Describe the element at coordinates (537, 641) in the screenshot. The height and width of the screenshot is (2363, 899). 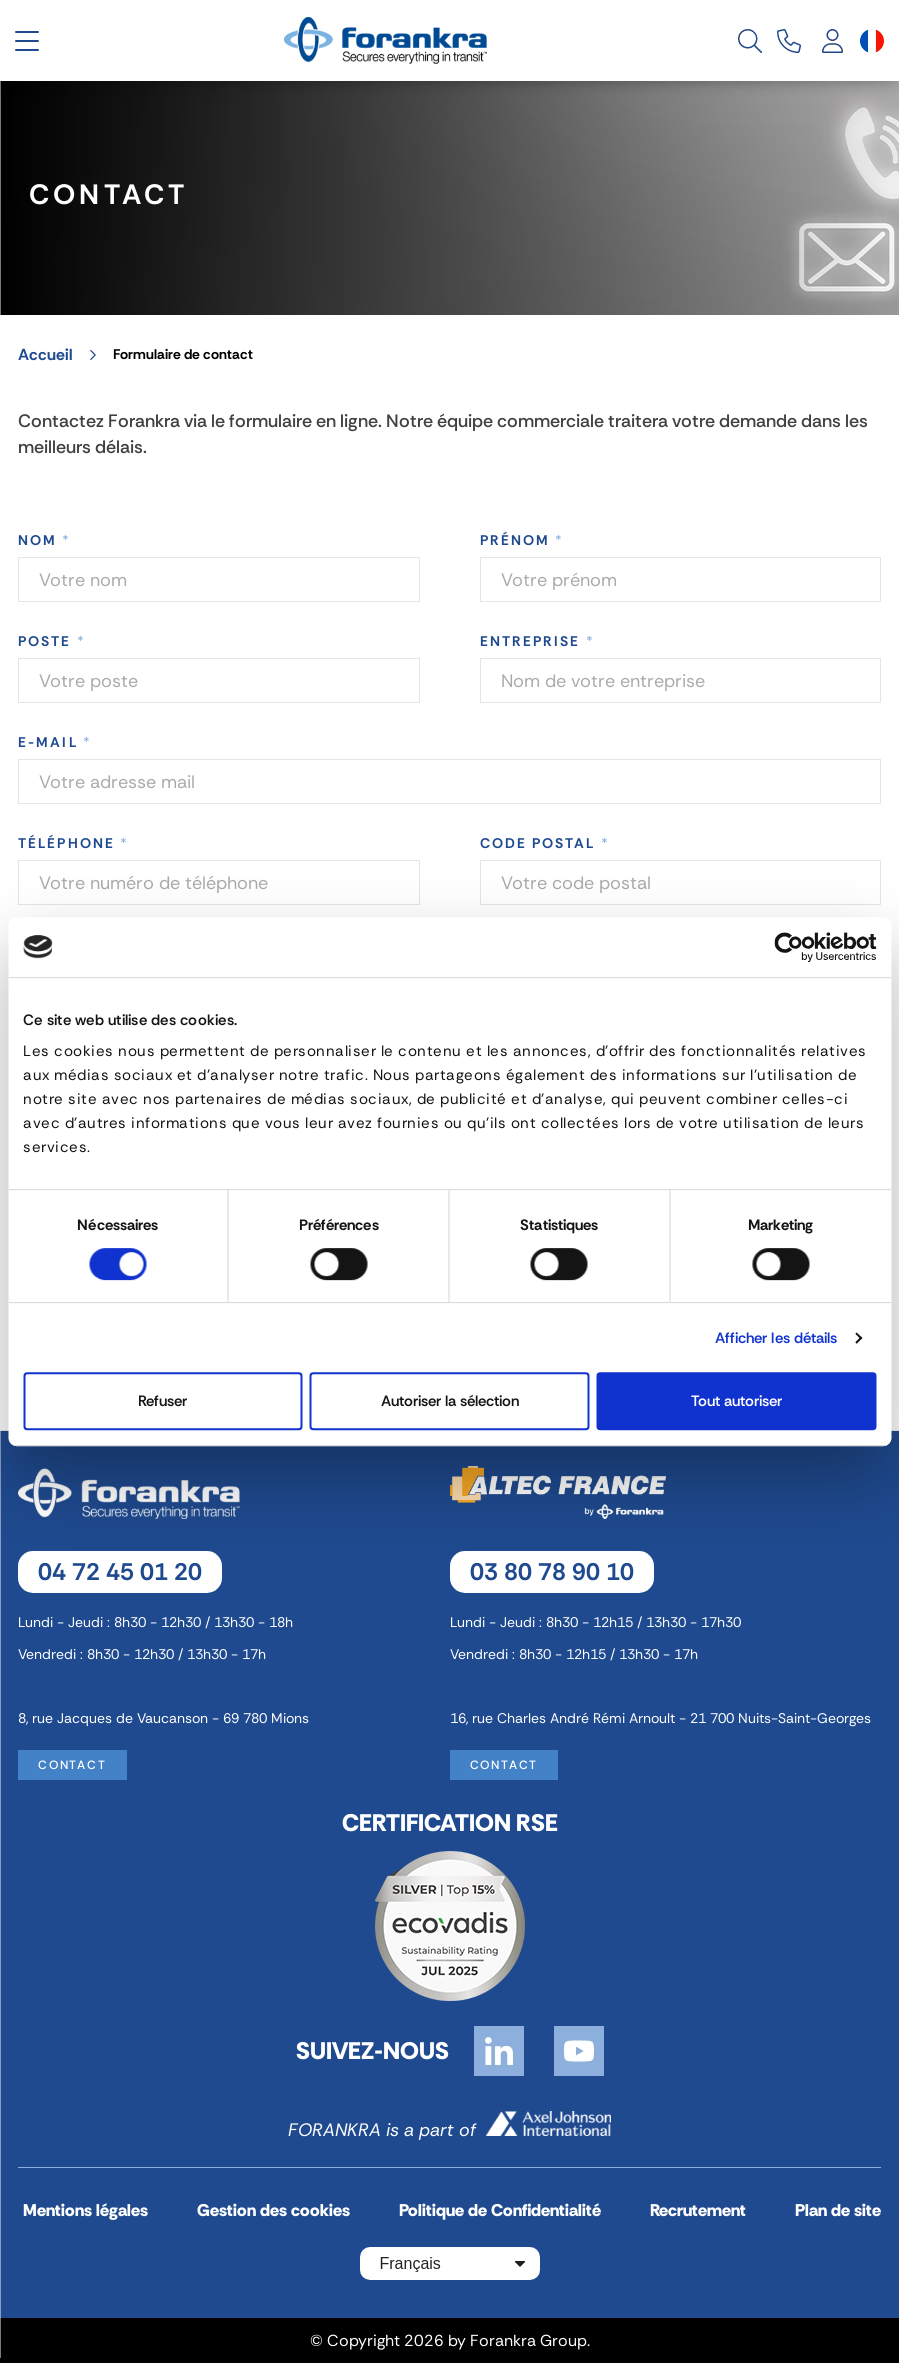
I see `Entreprise` at that location.